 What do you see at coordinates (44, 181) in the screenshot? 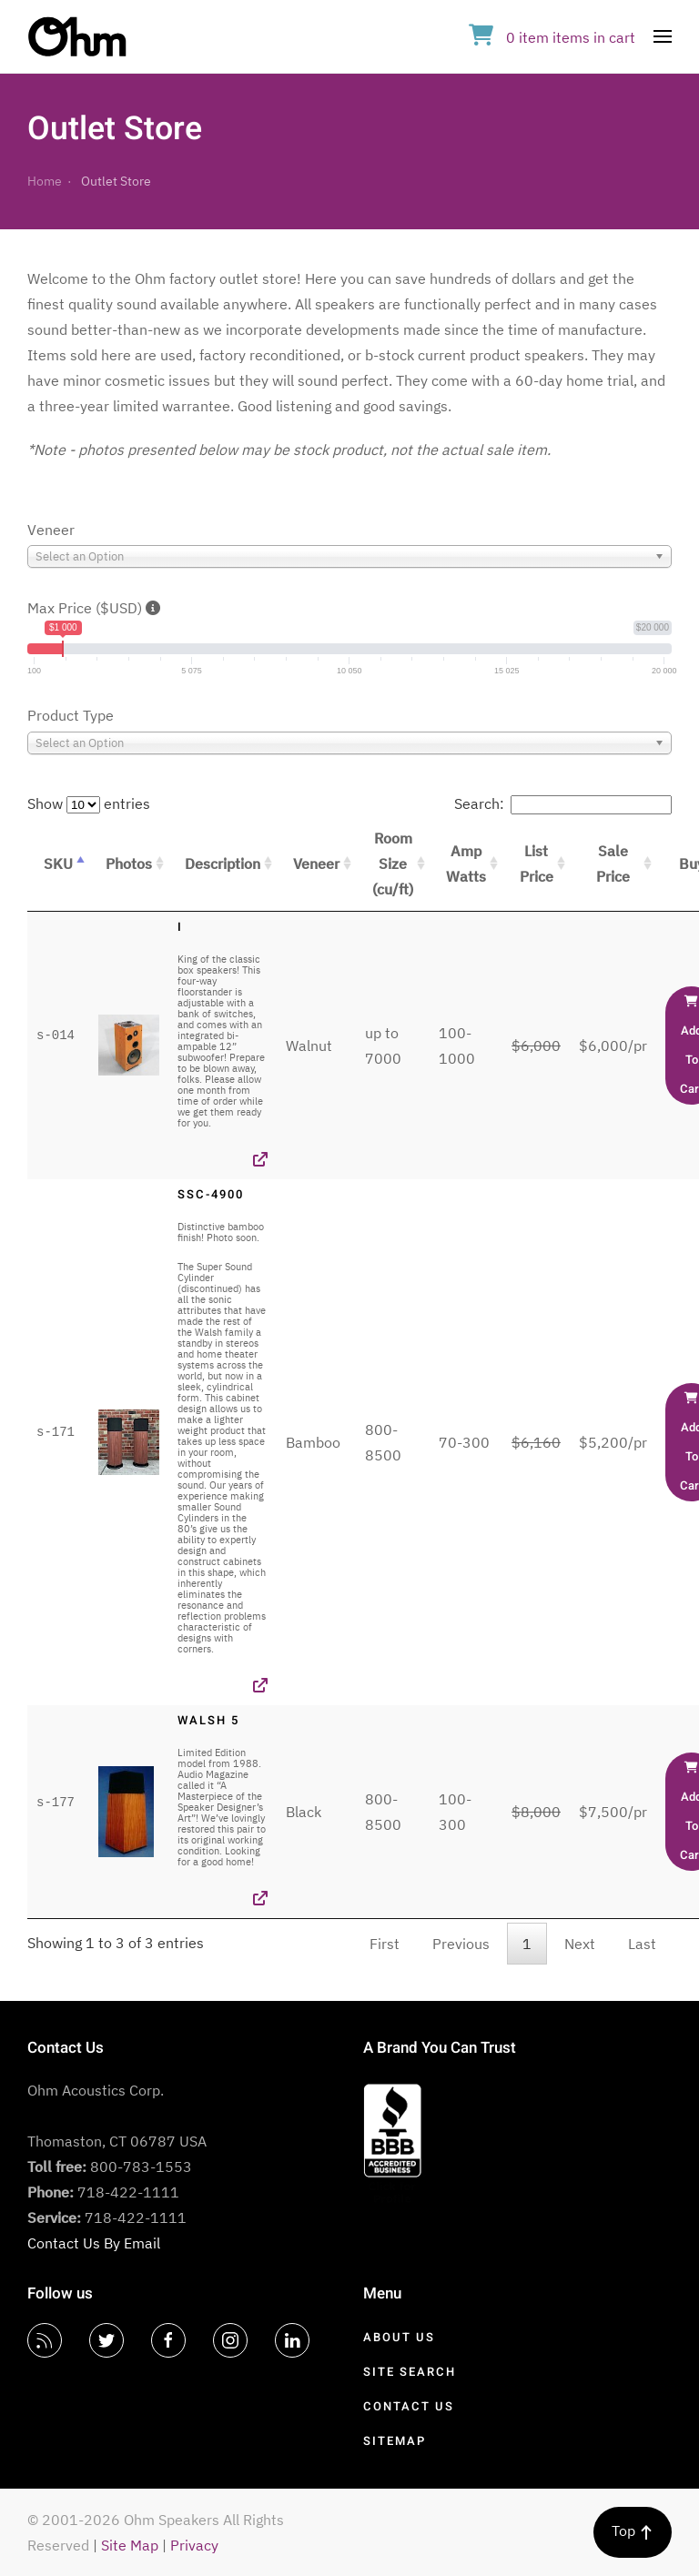
I see `Home` at bounding box center [44, 181].